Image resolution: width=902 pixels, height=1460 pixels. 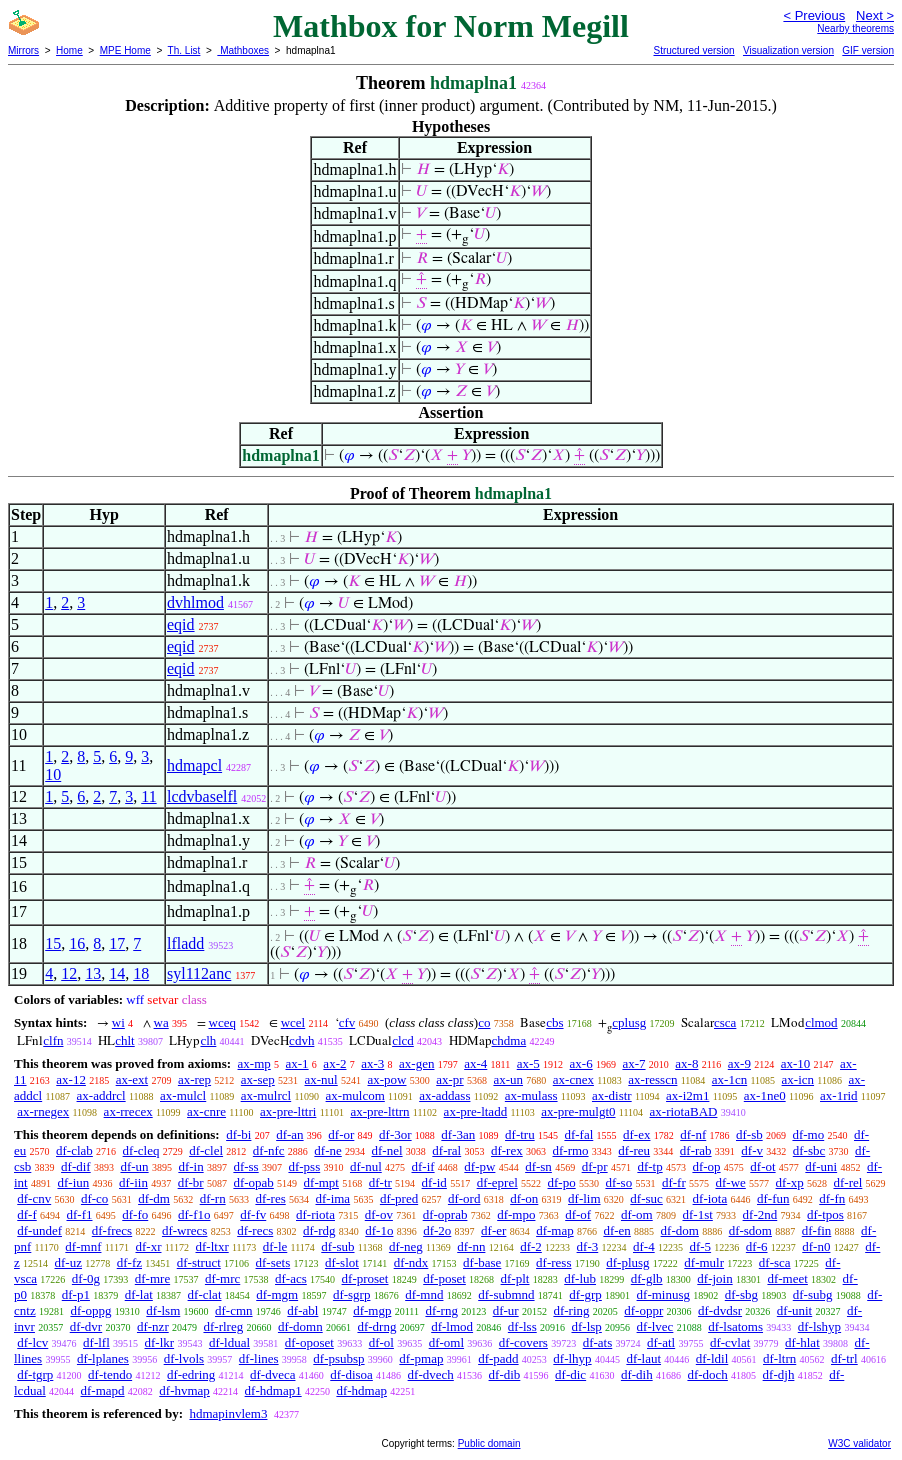 What do you see at coordinates (153, 1326) in the screenshot?
I see `df-nzr` at bounding box center [153, 1326].